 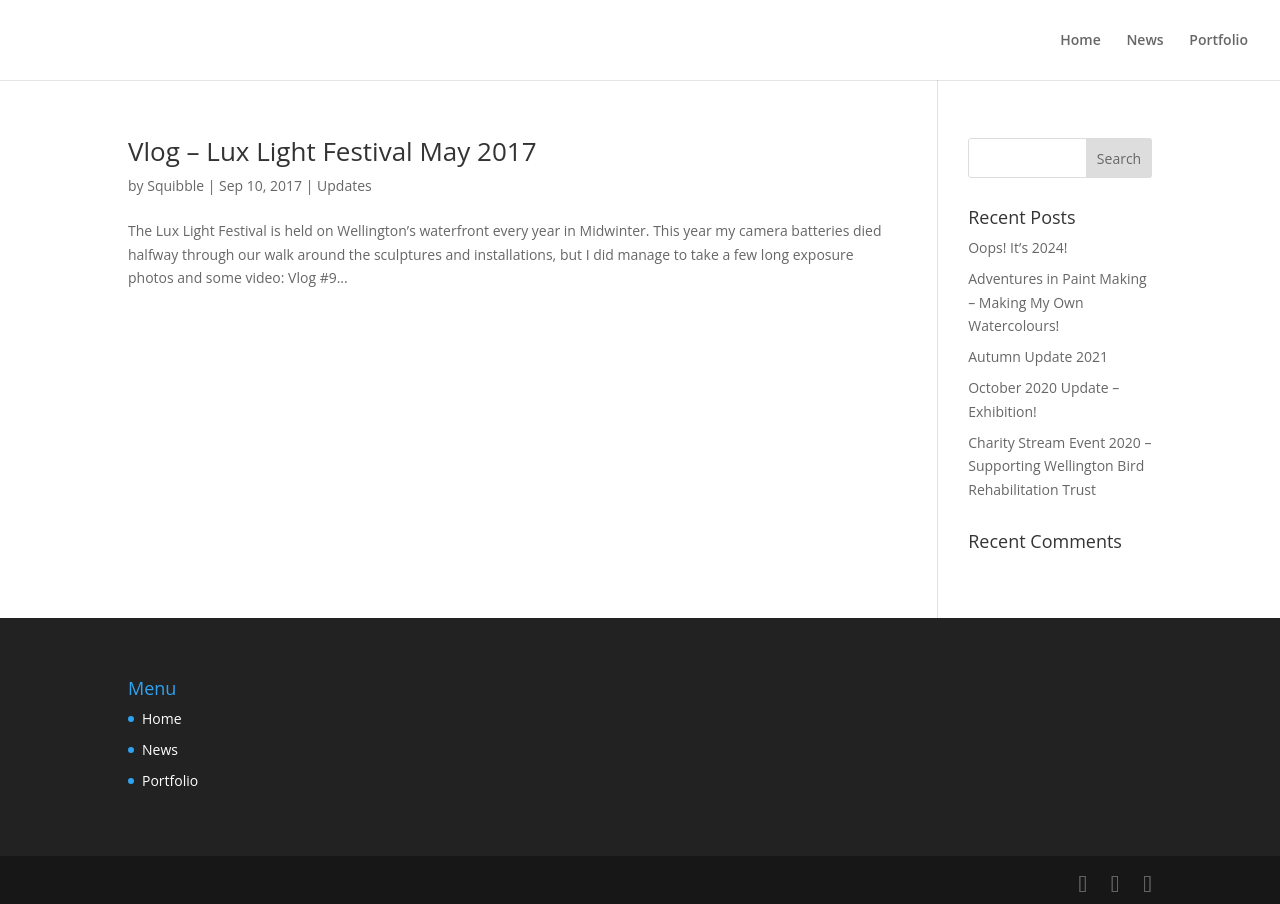 What do you see at coordinates (1144, 41) in the screenshot?
I see `News` at bounding box center [1144, 41].